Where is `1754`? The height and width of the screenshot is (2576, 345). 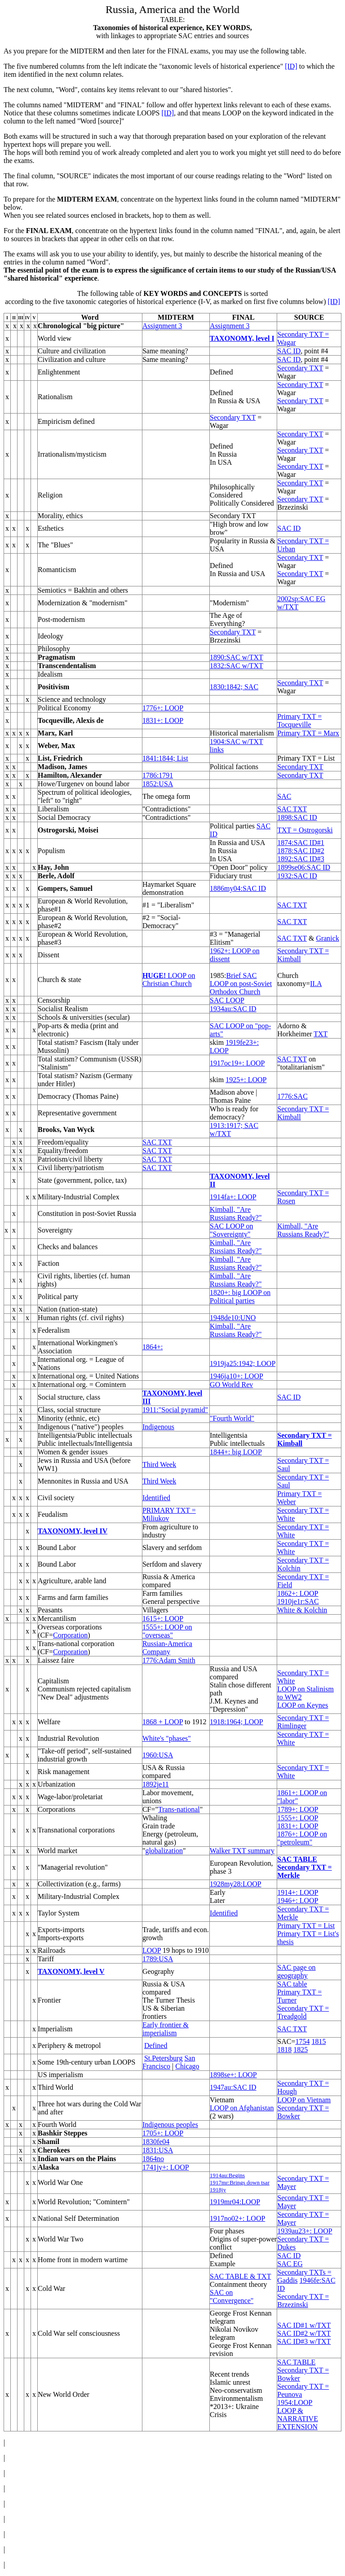 1754 is located at coordinates (302, 2041).